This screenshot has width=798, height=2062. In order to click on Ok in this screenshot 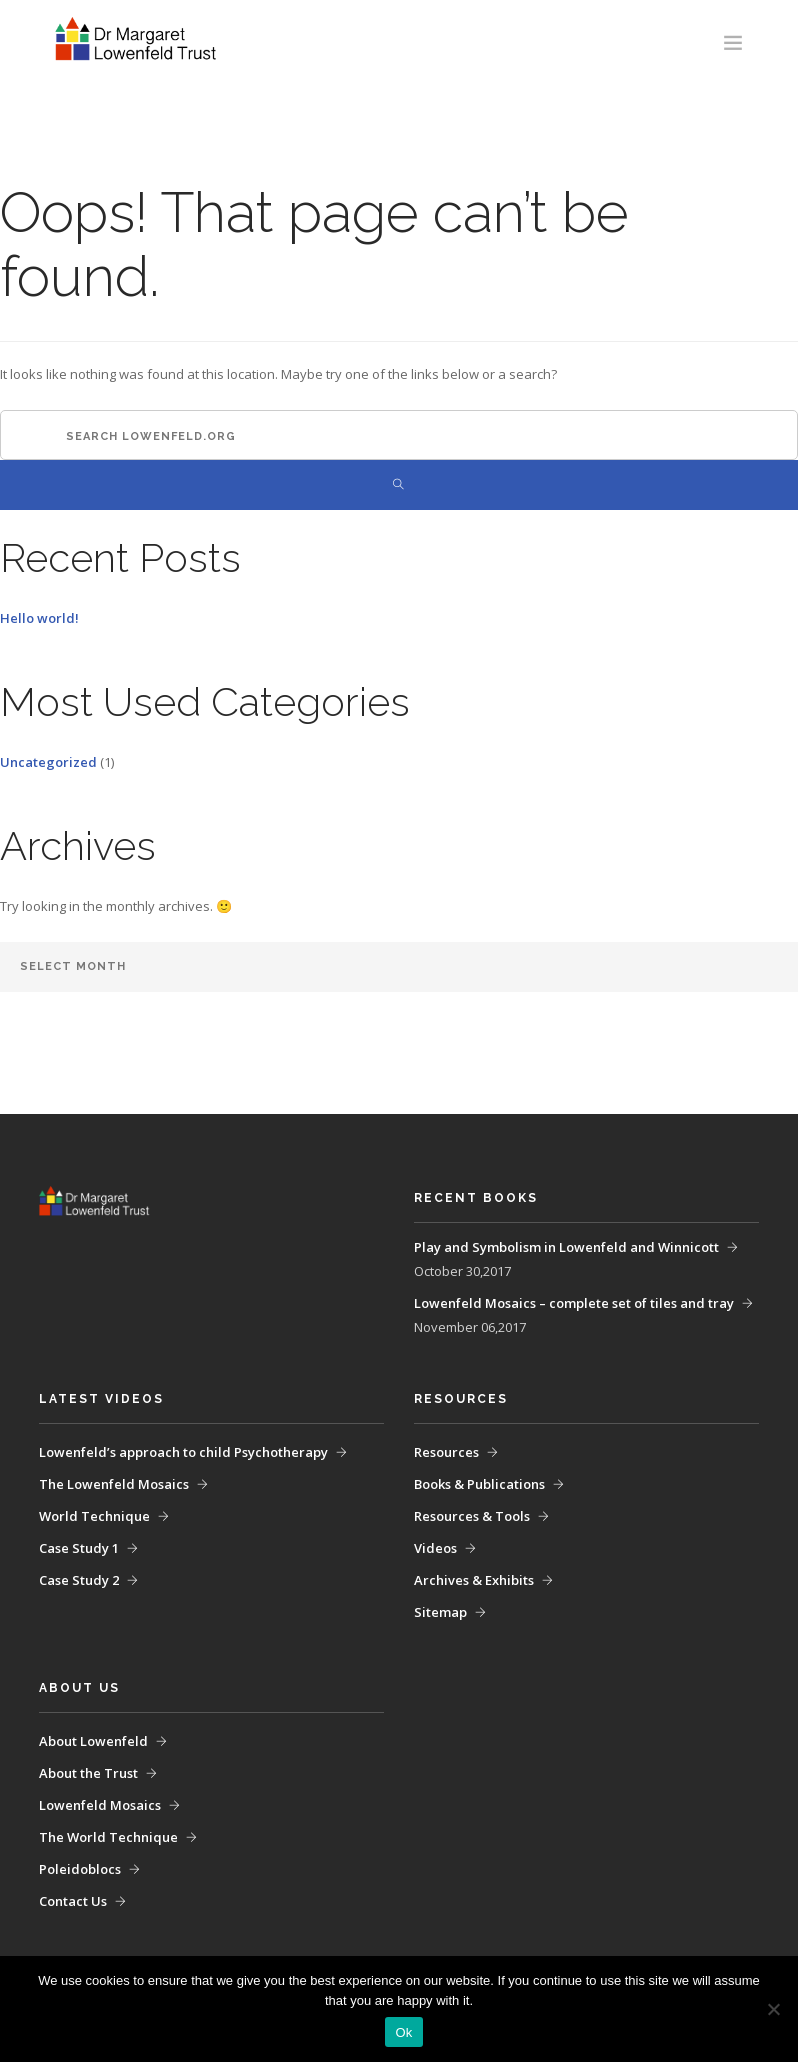, I will do `click(403, 2032)`.